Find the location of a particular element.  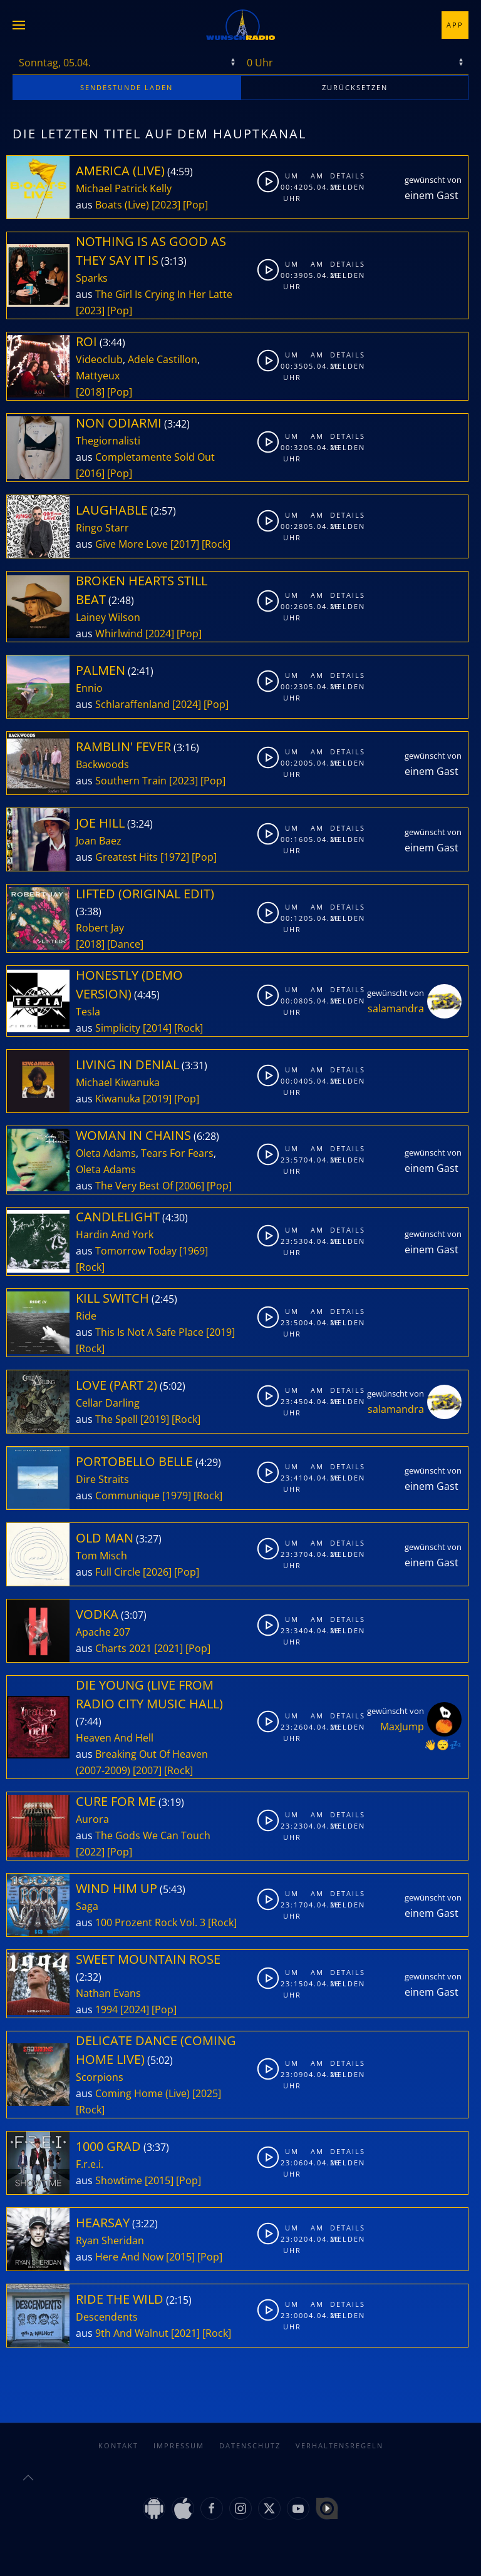

Ride is located at coordinates (86, 1316).